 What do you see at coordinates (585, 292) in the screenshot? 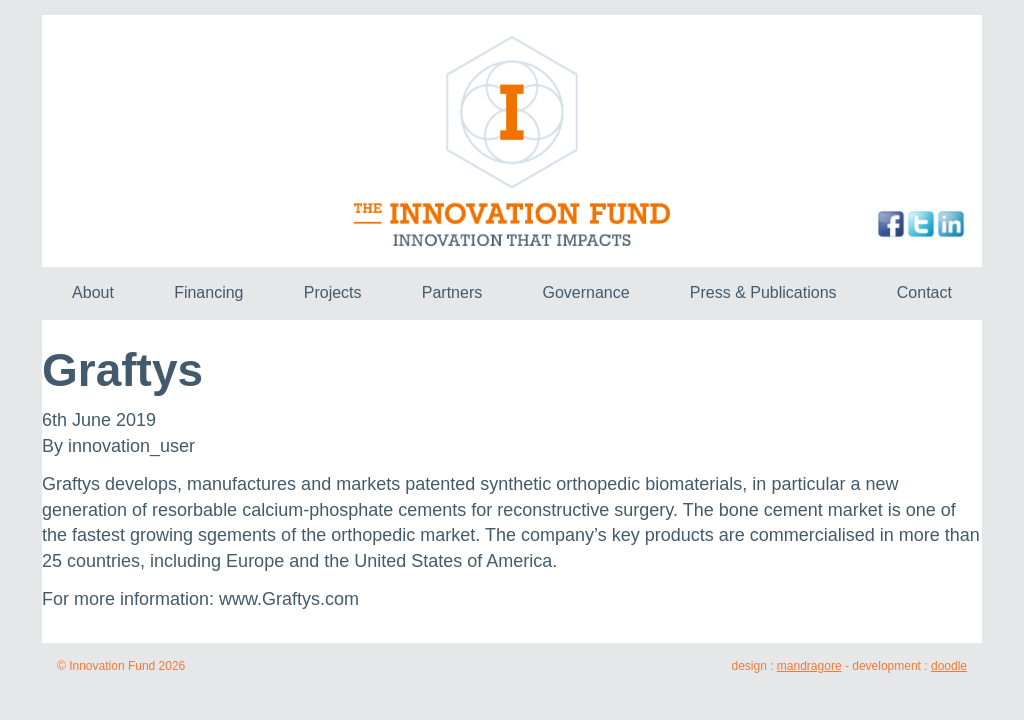
I see `Governance` at bounding box center [585, 292].